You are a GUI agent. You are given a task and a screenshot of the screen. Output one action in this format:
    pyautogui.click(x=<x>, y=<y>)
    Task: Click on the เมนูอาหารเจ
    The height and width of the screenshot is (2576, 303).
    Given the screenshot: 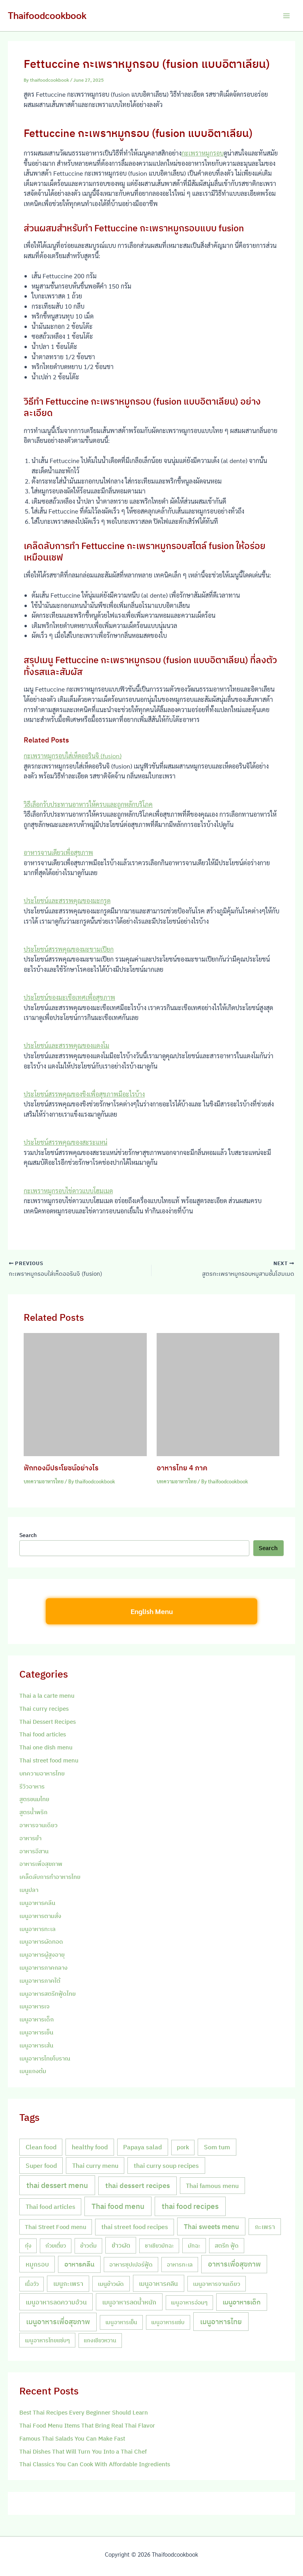 What is the action you would take?
    pyautogui.click(x=34, y=2008)
    